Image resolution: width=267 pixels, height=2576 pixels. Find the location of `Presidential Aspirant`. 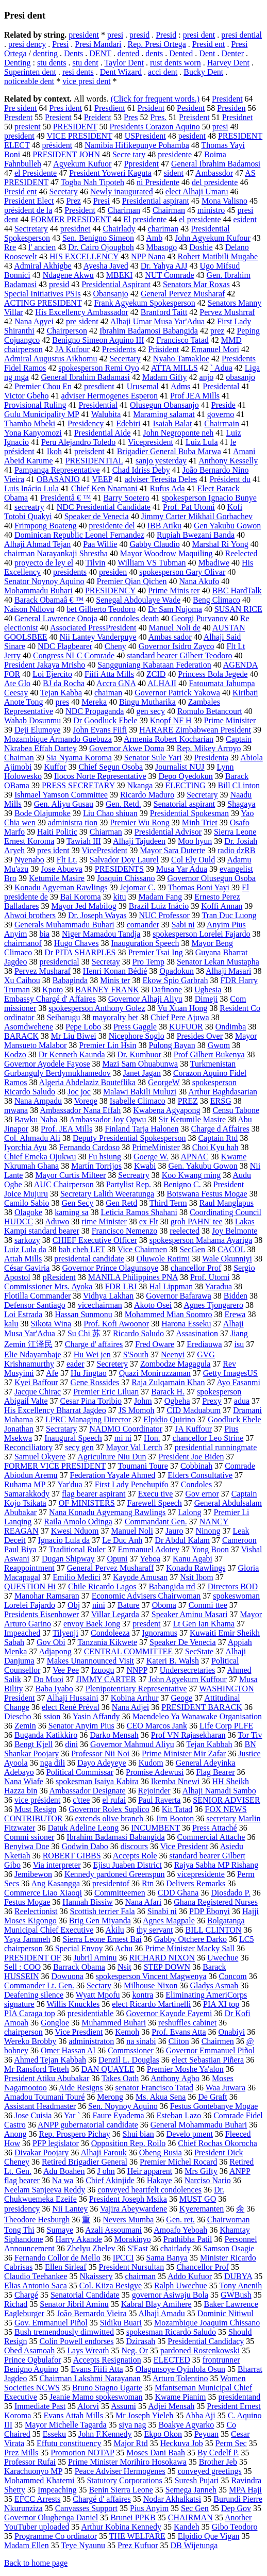

Presidential Aspirant is located at coordinates (116, 284).